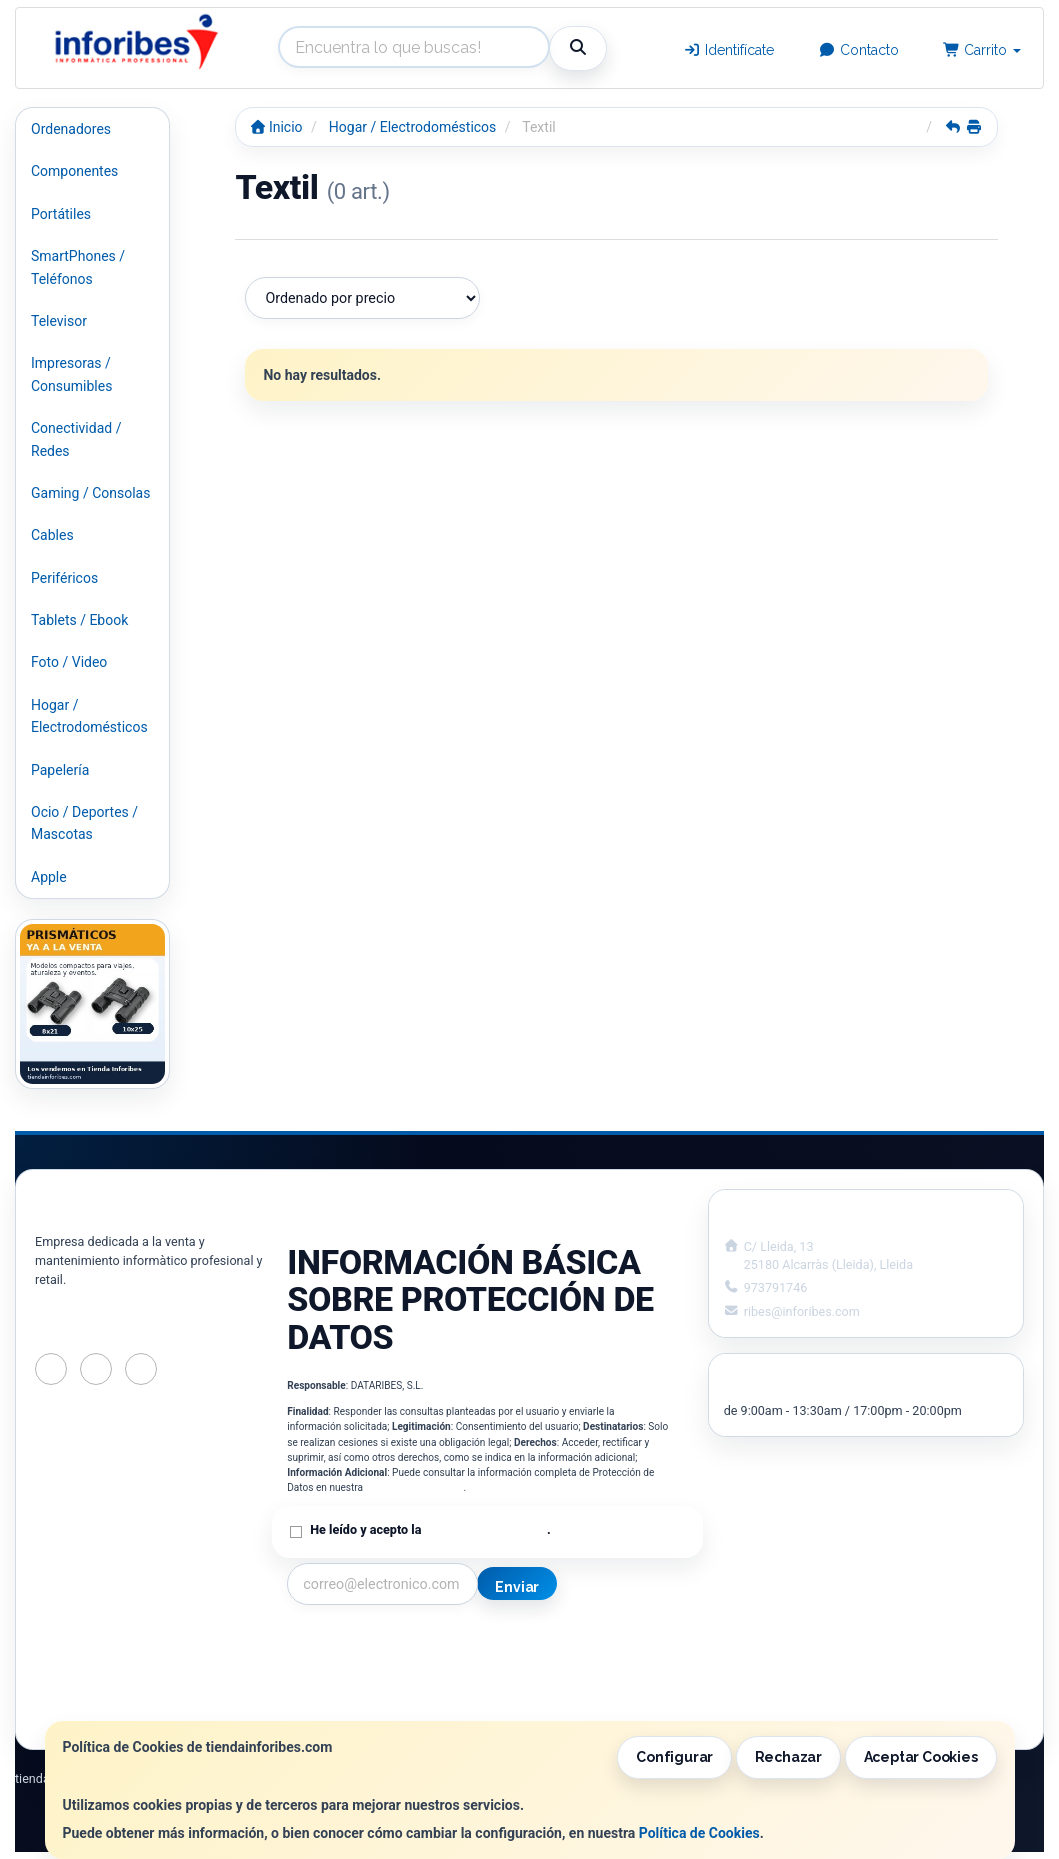 The height and width of the screenshot is (1859, 1059). Describe the element at coordinates (89, 716) in the screenshot. I see `Hogar / Electrodomésticos` at that location.